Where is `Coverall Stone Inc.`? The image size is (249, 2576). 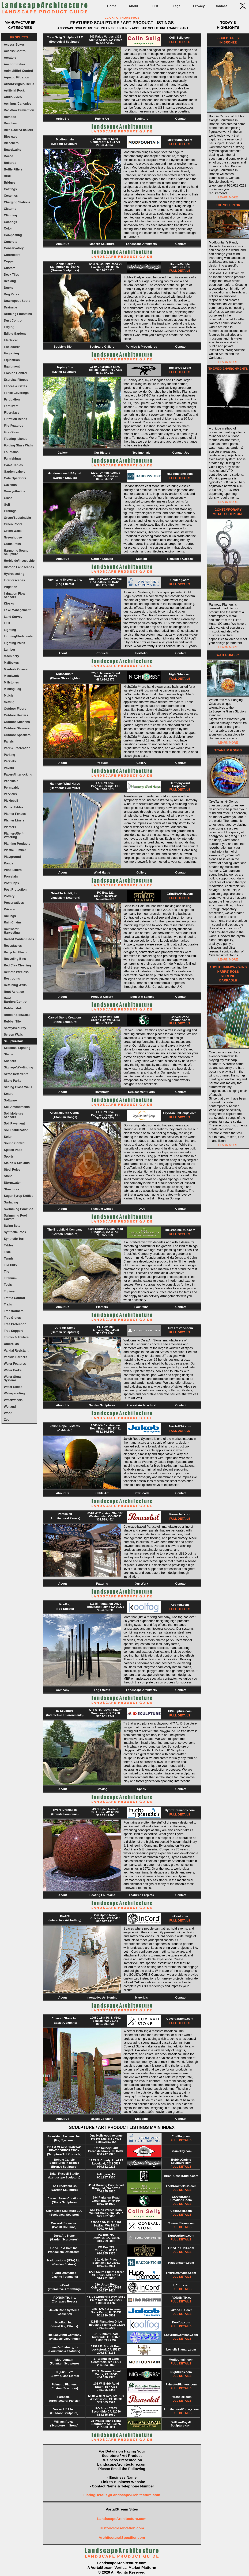
Coverall Stone Inc. is located at coordinates (64, 2018).